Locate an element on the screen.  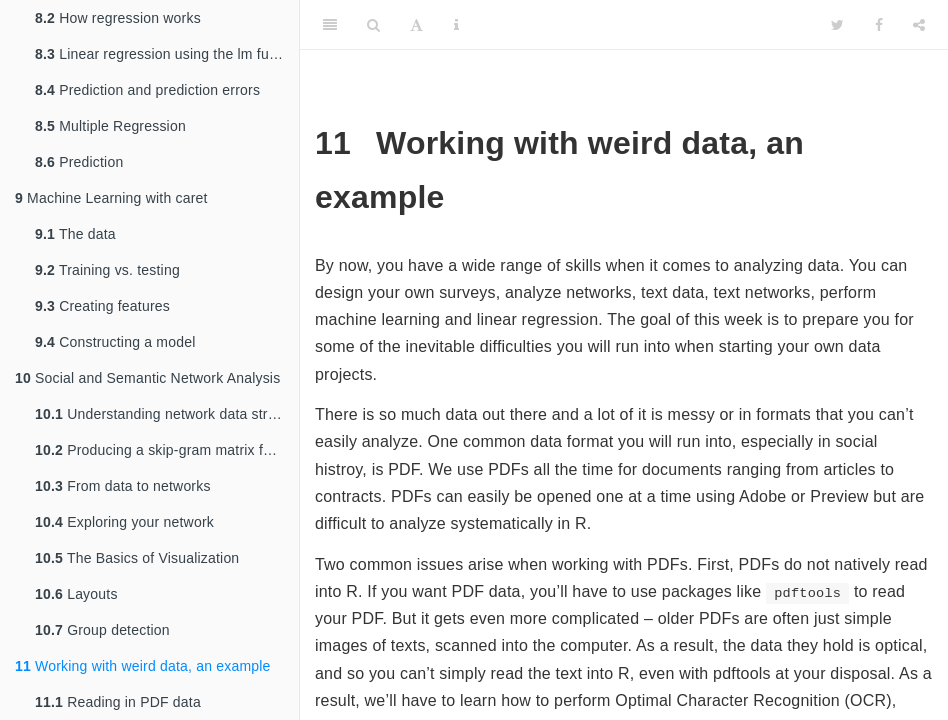
Working with weird data, an example is located at coordinates (143, 666).